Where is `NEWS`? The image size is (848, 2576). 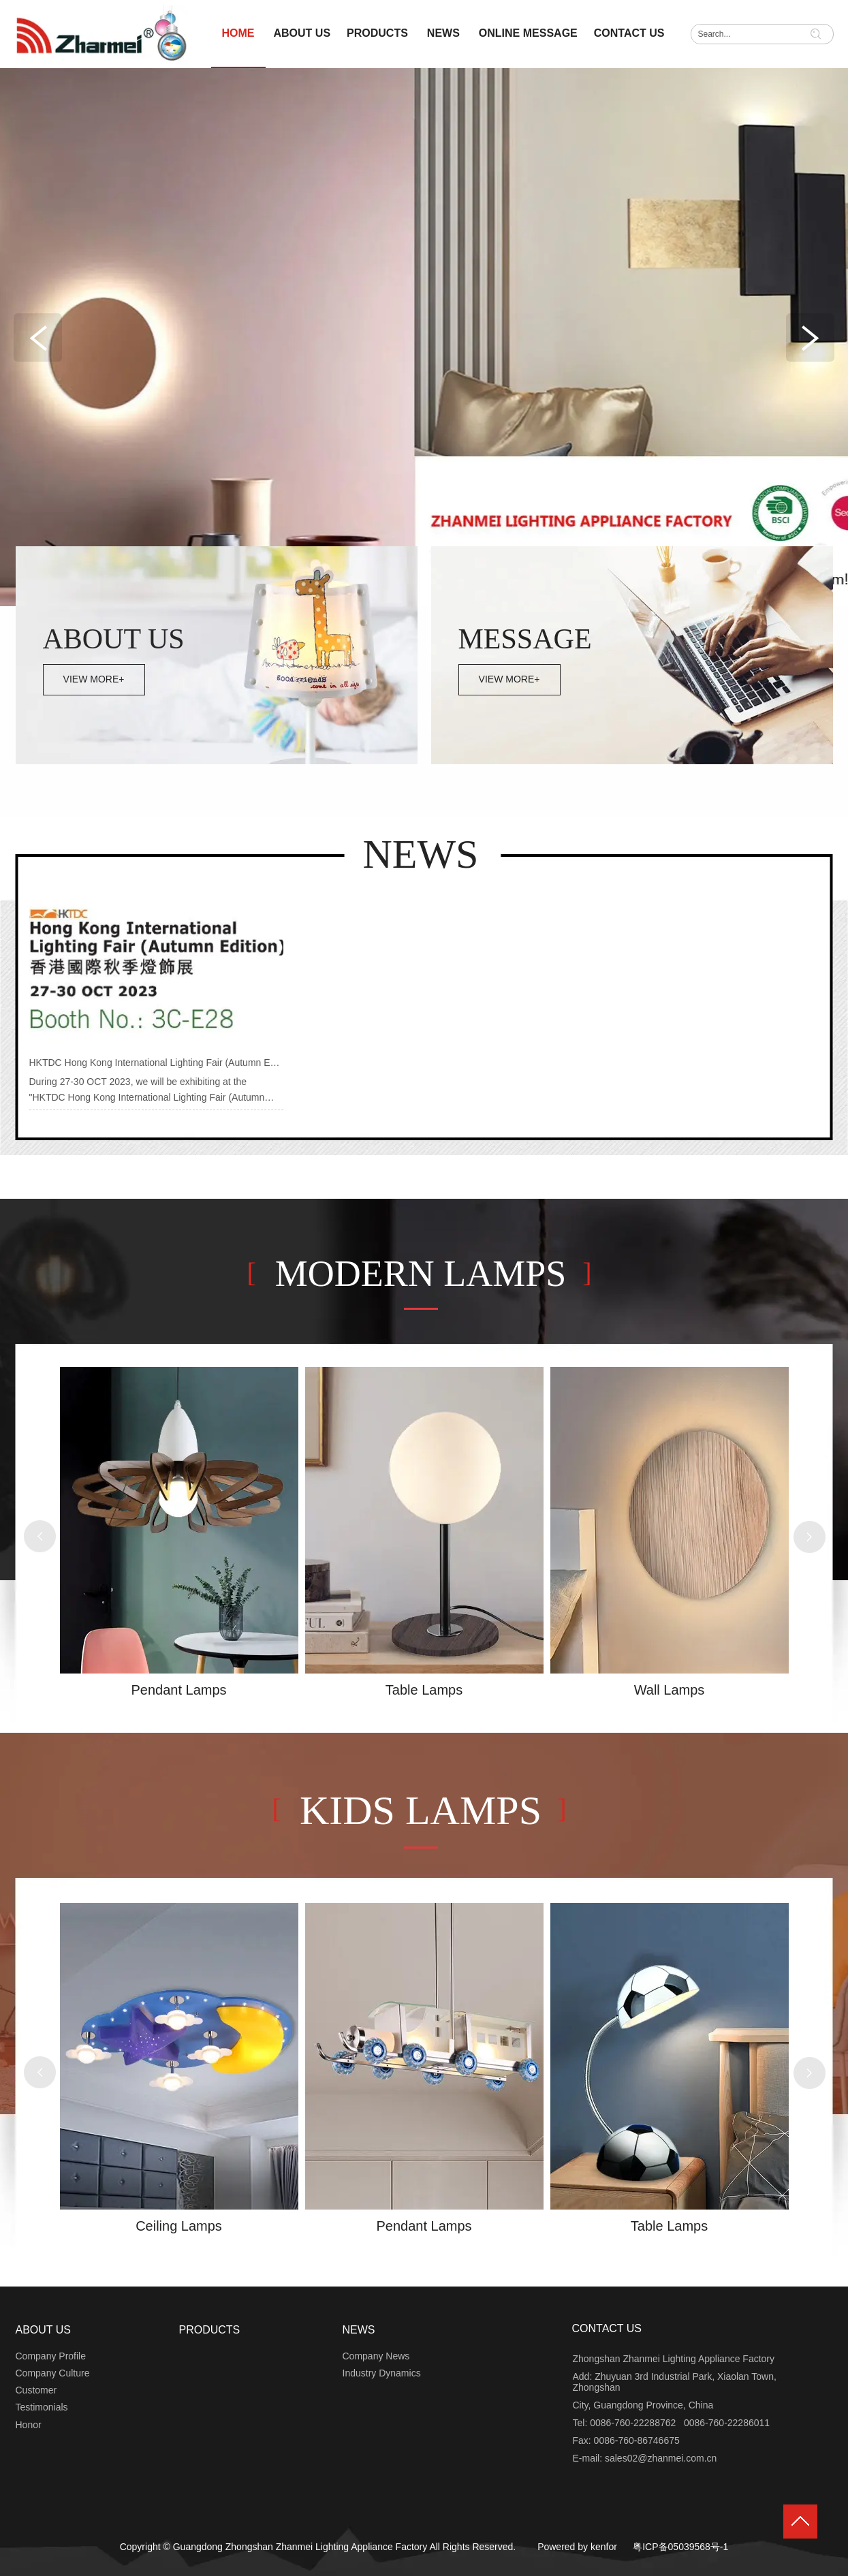 NEWS is located at coordinates (359, 2330).